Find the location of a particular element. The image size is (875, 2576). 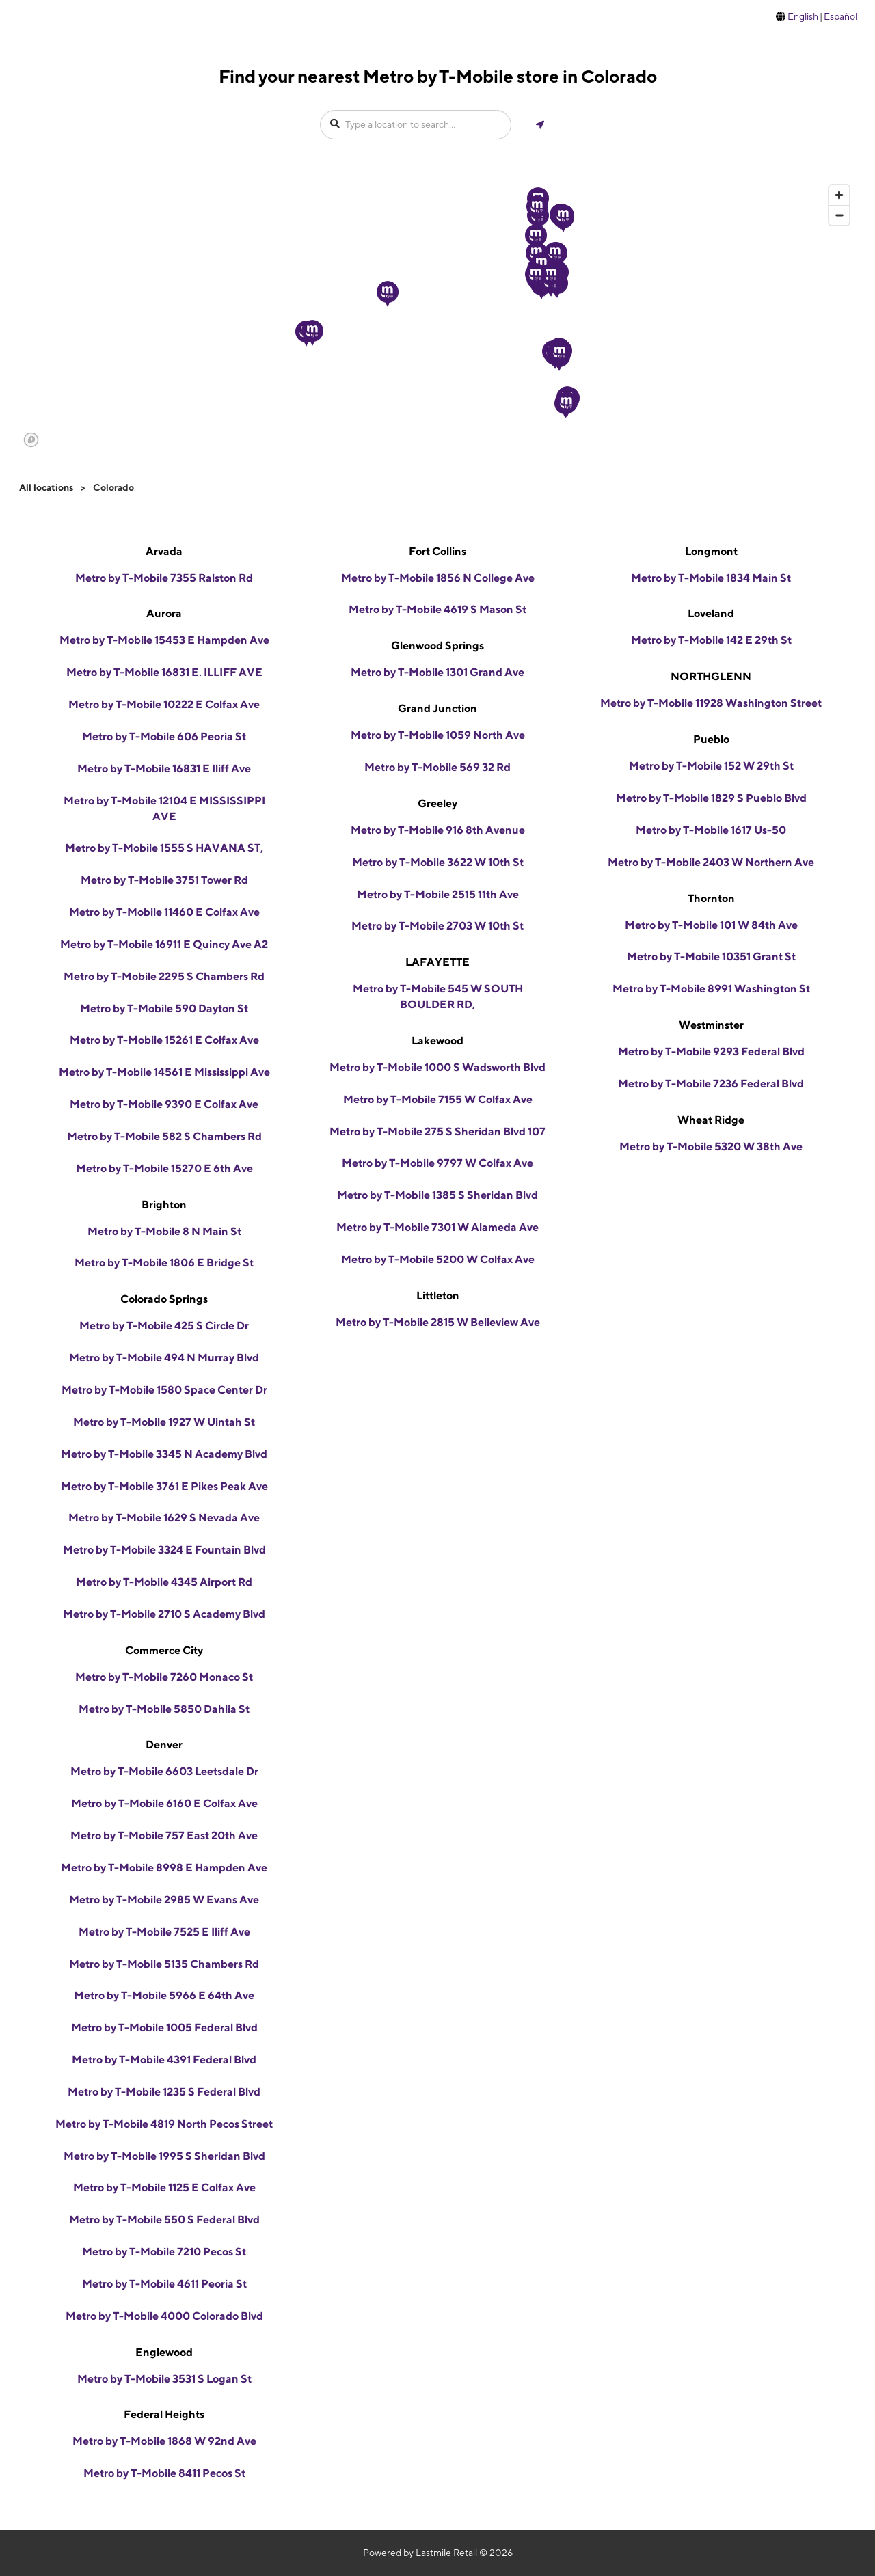

Español is located at coordinates (840, 16).